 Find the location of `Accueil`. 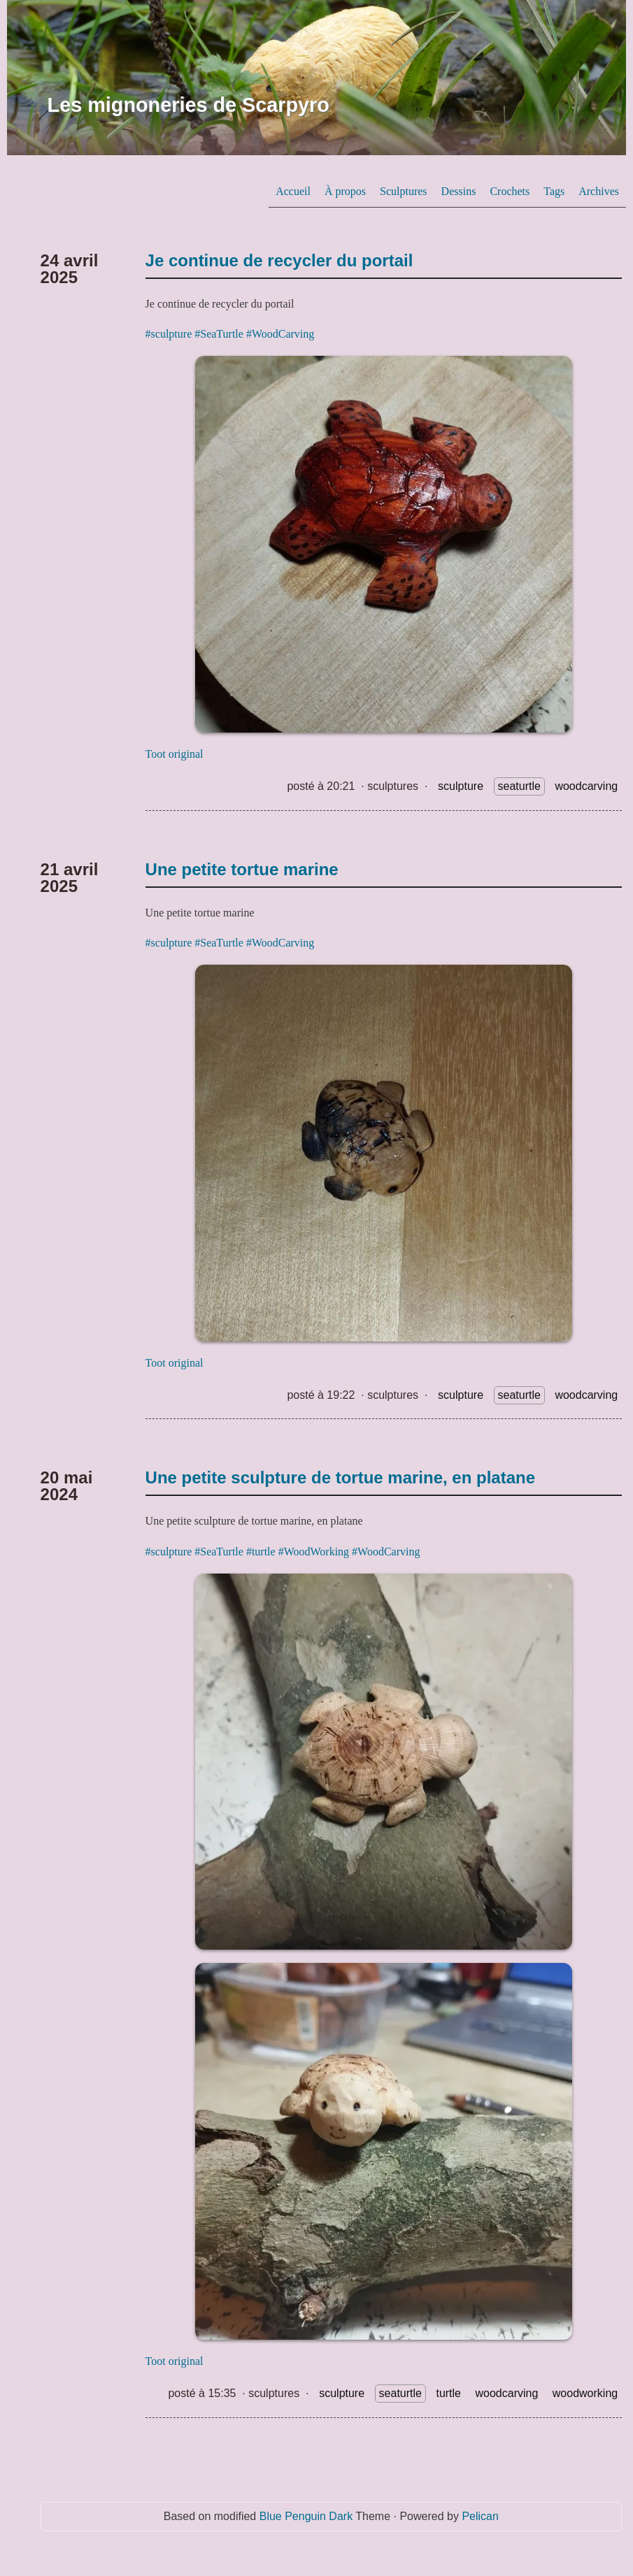

Accueil is located at coordinates (293, 191).